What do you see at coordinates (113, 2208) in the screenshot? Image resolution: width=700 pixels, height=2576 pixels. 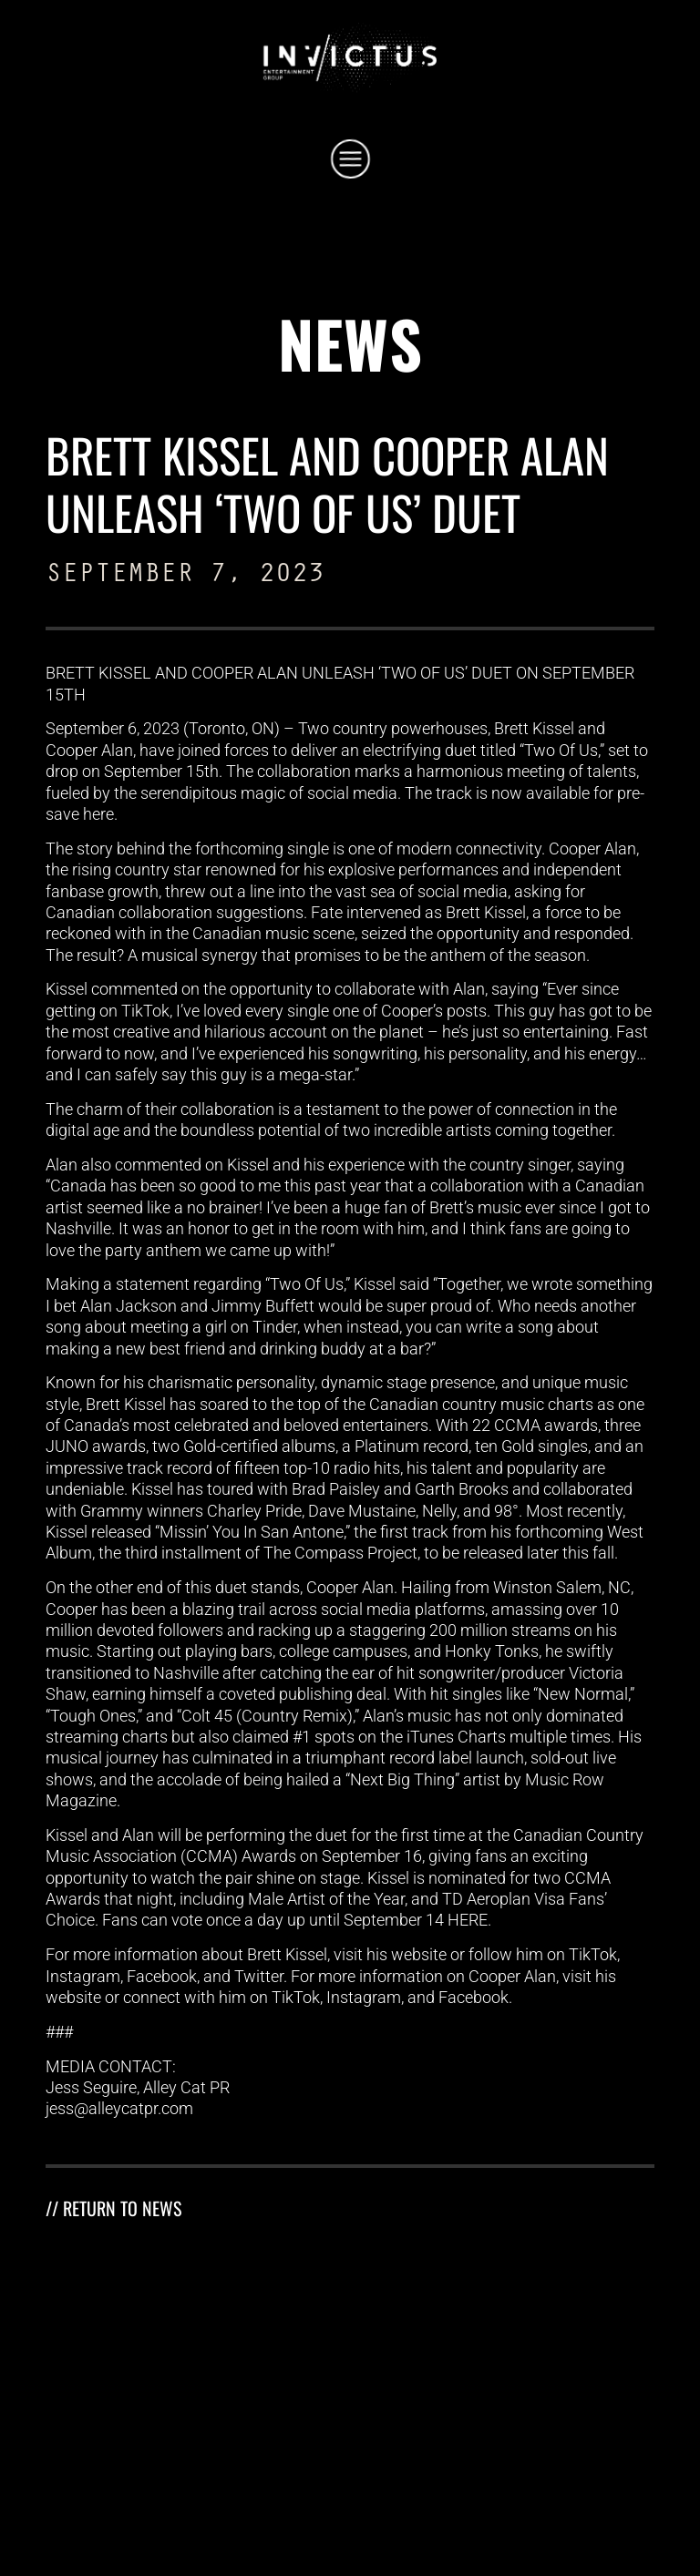 I see `// RETURN TO NEWS` at bounding box center [113, 2208].